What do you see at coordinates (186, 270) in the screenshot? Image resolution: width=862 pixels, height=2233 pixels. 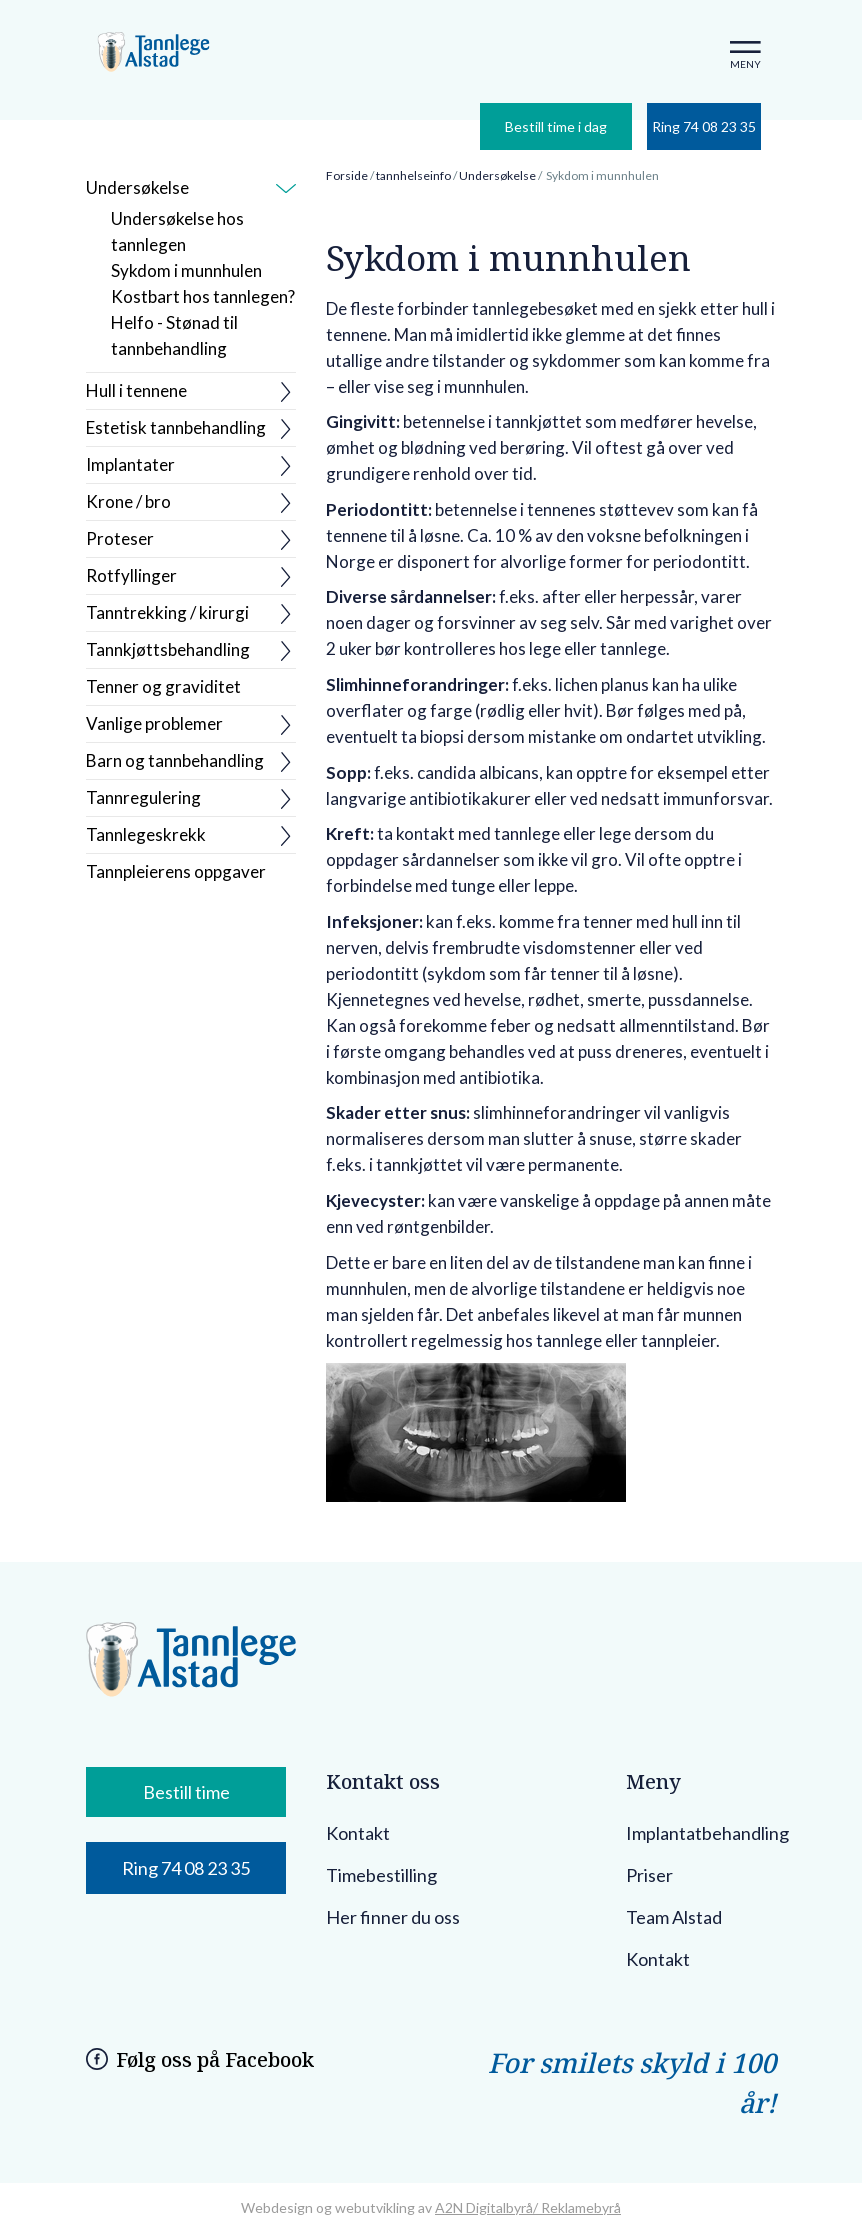 I see `Sykdom i munnhulen` at bounding box center [186, 270].